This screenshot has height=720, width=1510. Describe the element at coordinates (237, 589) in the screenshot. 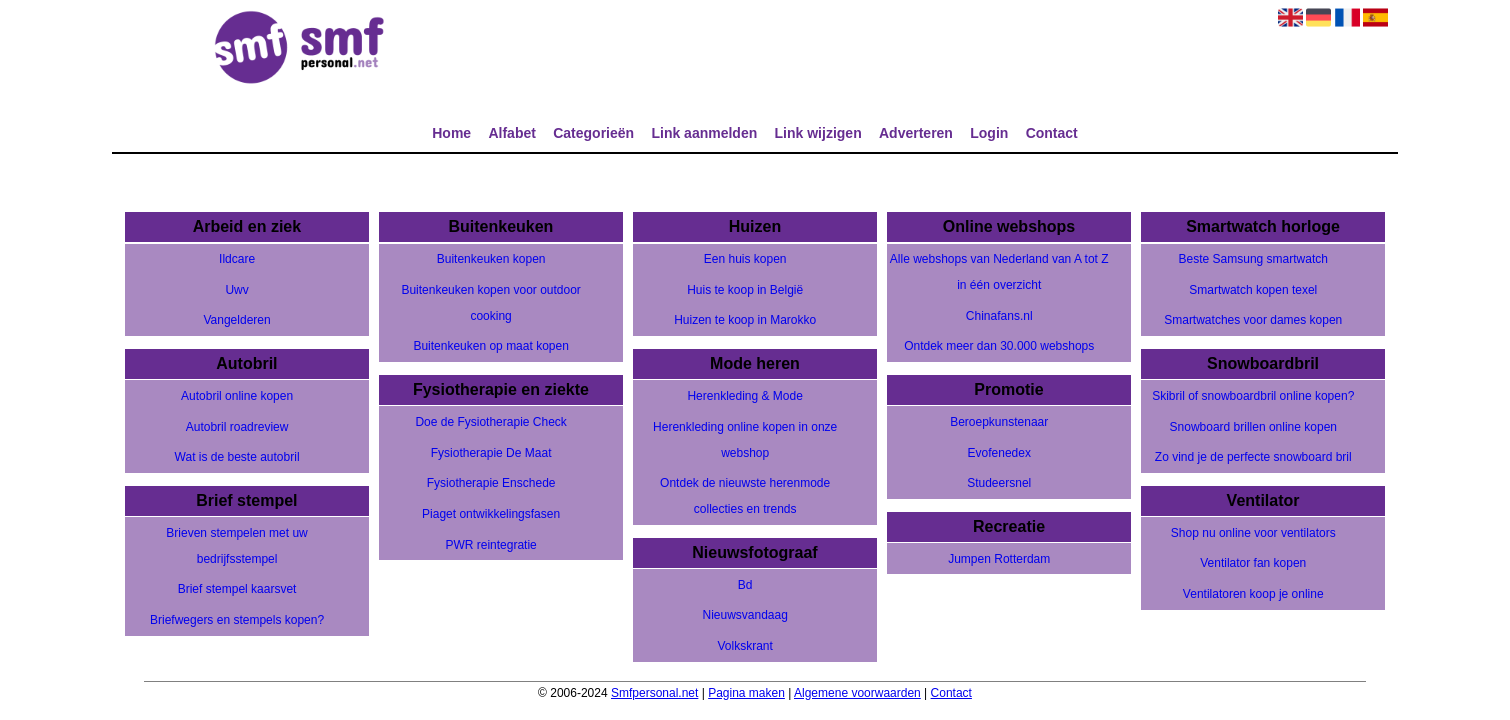

I see `Brief stempel kaarsvet` at that location.